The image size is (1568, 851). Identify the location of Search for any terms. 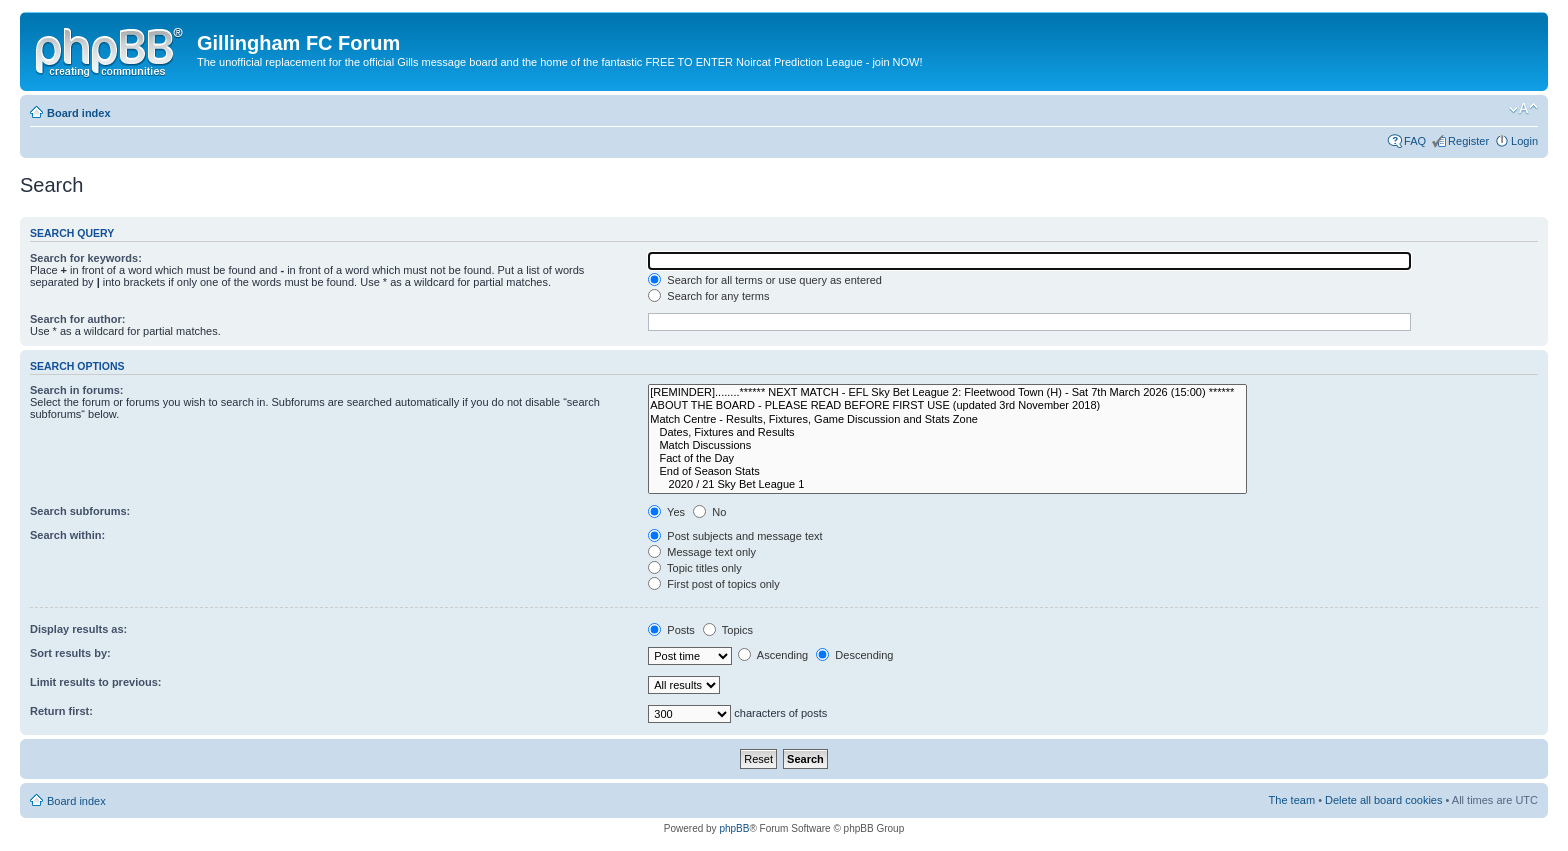
(708, 296).